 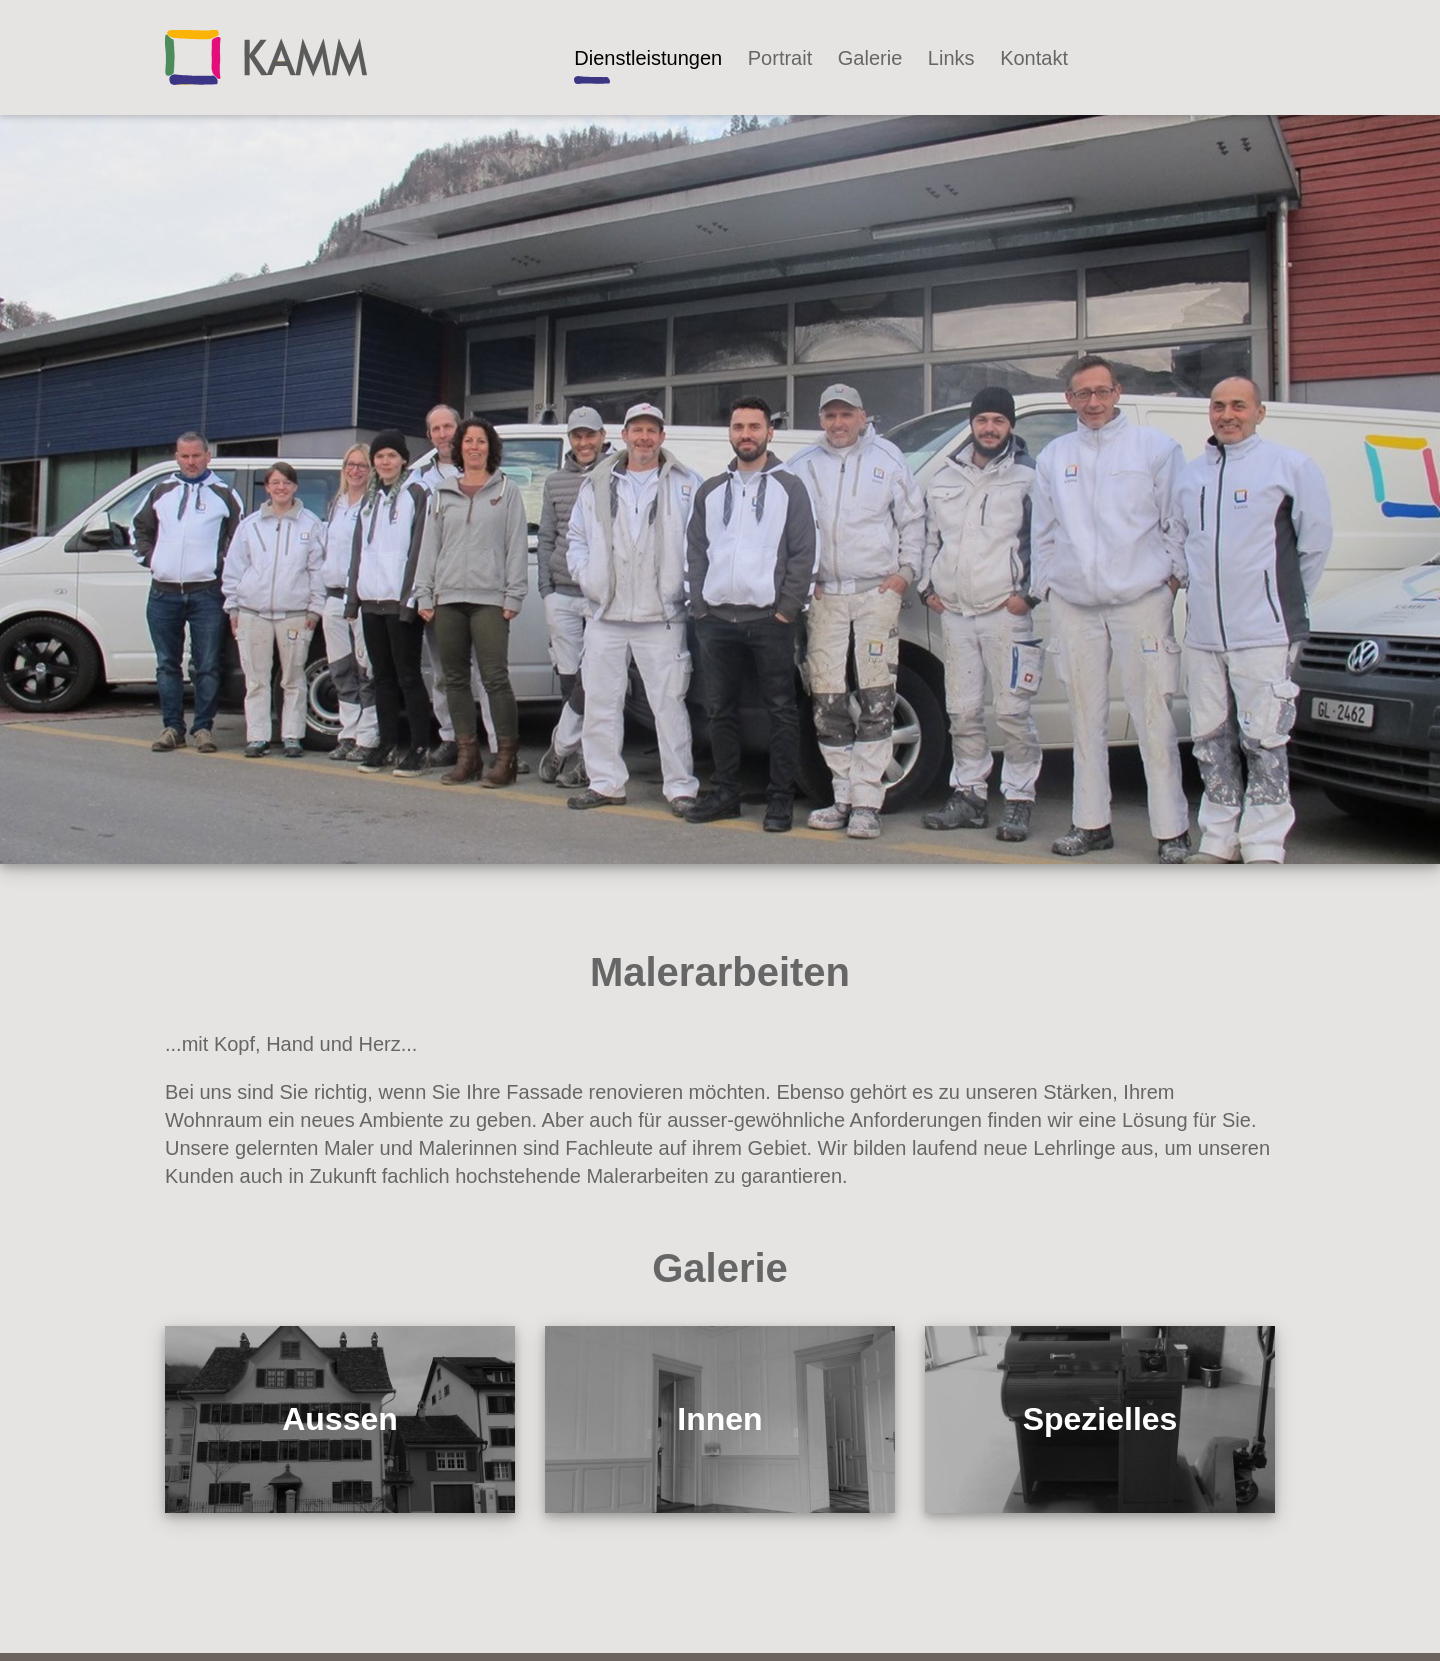 I want to click on Dienstleistungen, so click(x=648, y=58).